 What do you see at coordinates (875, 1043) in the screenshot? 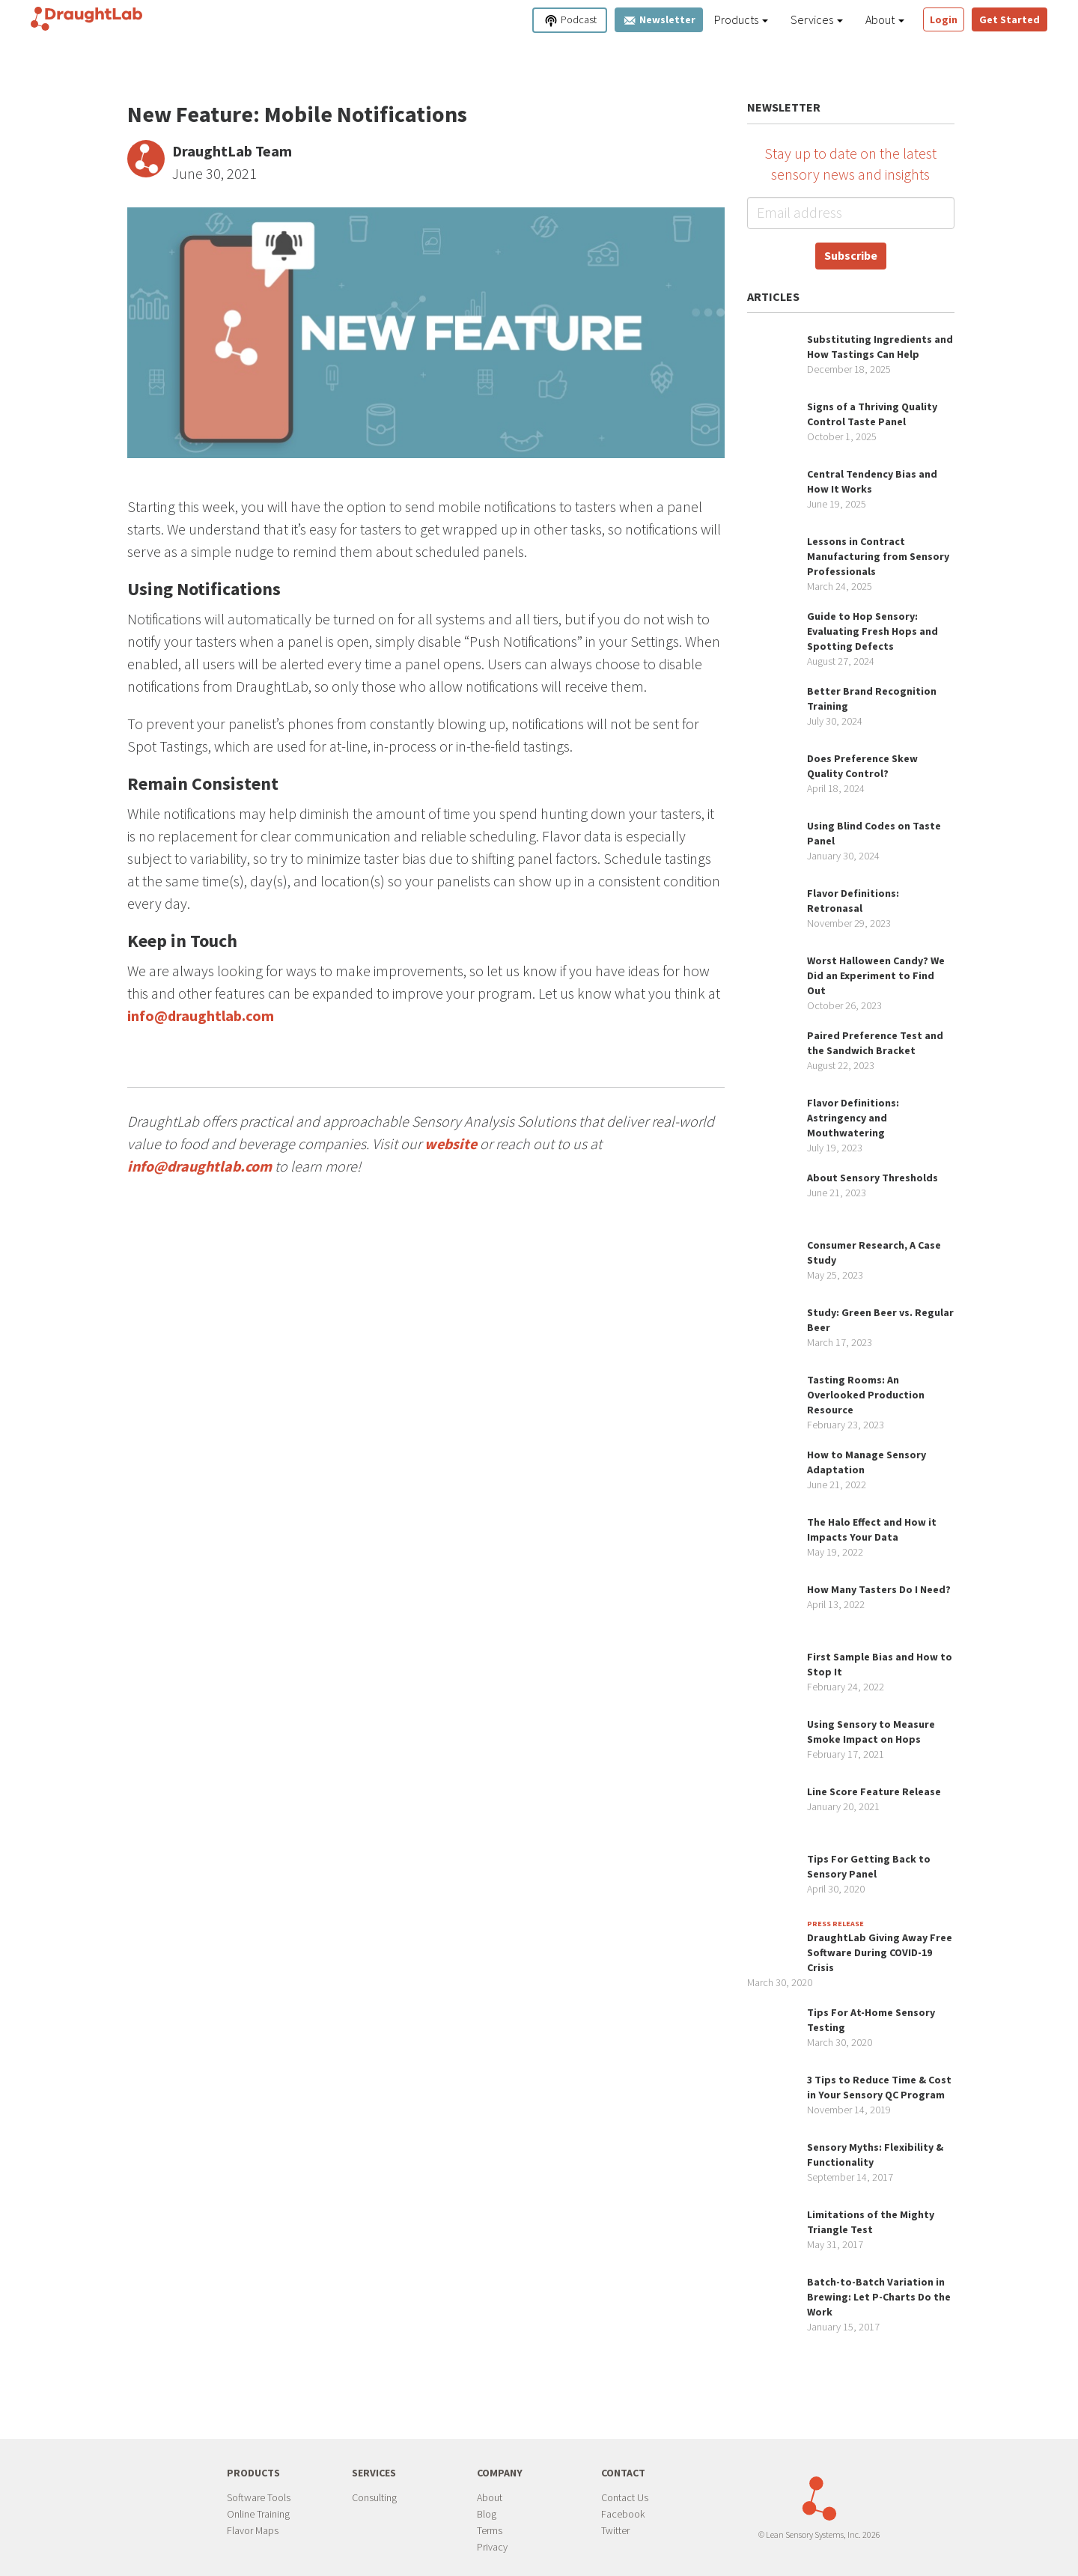
I see `Paired Preference Test and the Sandwich Bracket` at bounding box center [875, 1043].